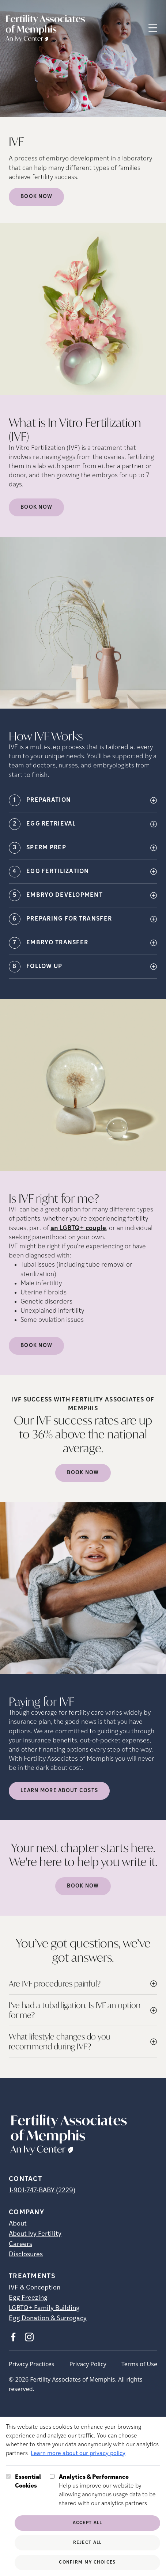 The image size is (166, 2576). What do you see at coordinates (13, 2337) in the screenshot?
I see `[Facebook (opens in new tab)]` at bounding box center [13, 2337].